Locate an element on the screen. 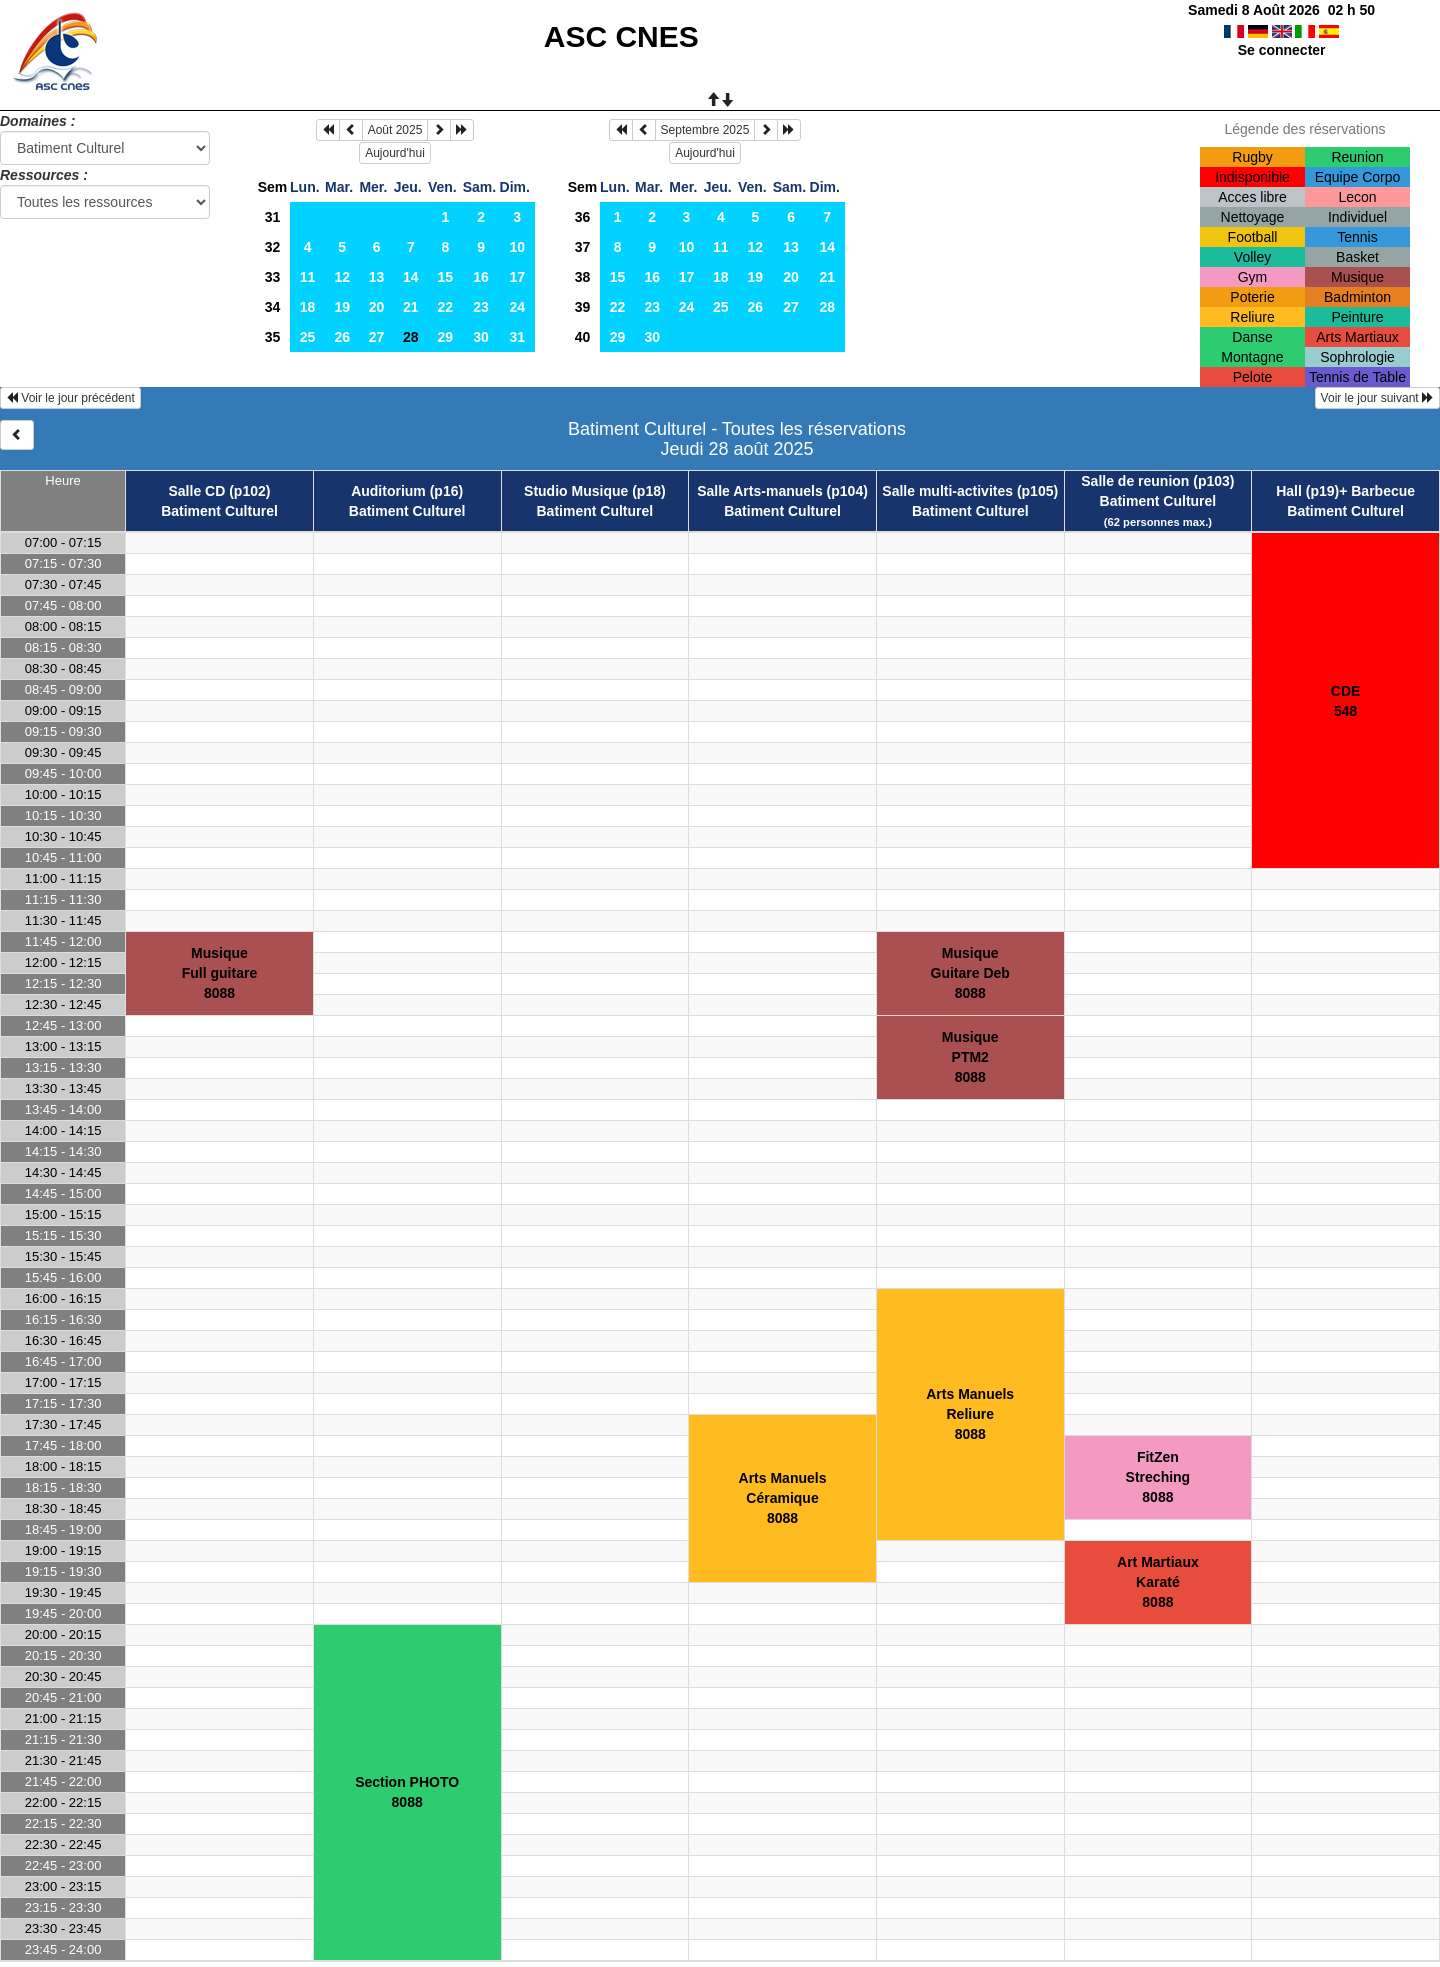 This screenshot has height=1967, width=1440. Salle Arts-manuels (p104) is located at coordinates (782, 491).